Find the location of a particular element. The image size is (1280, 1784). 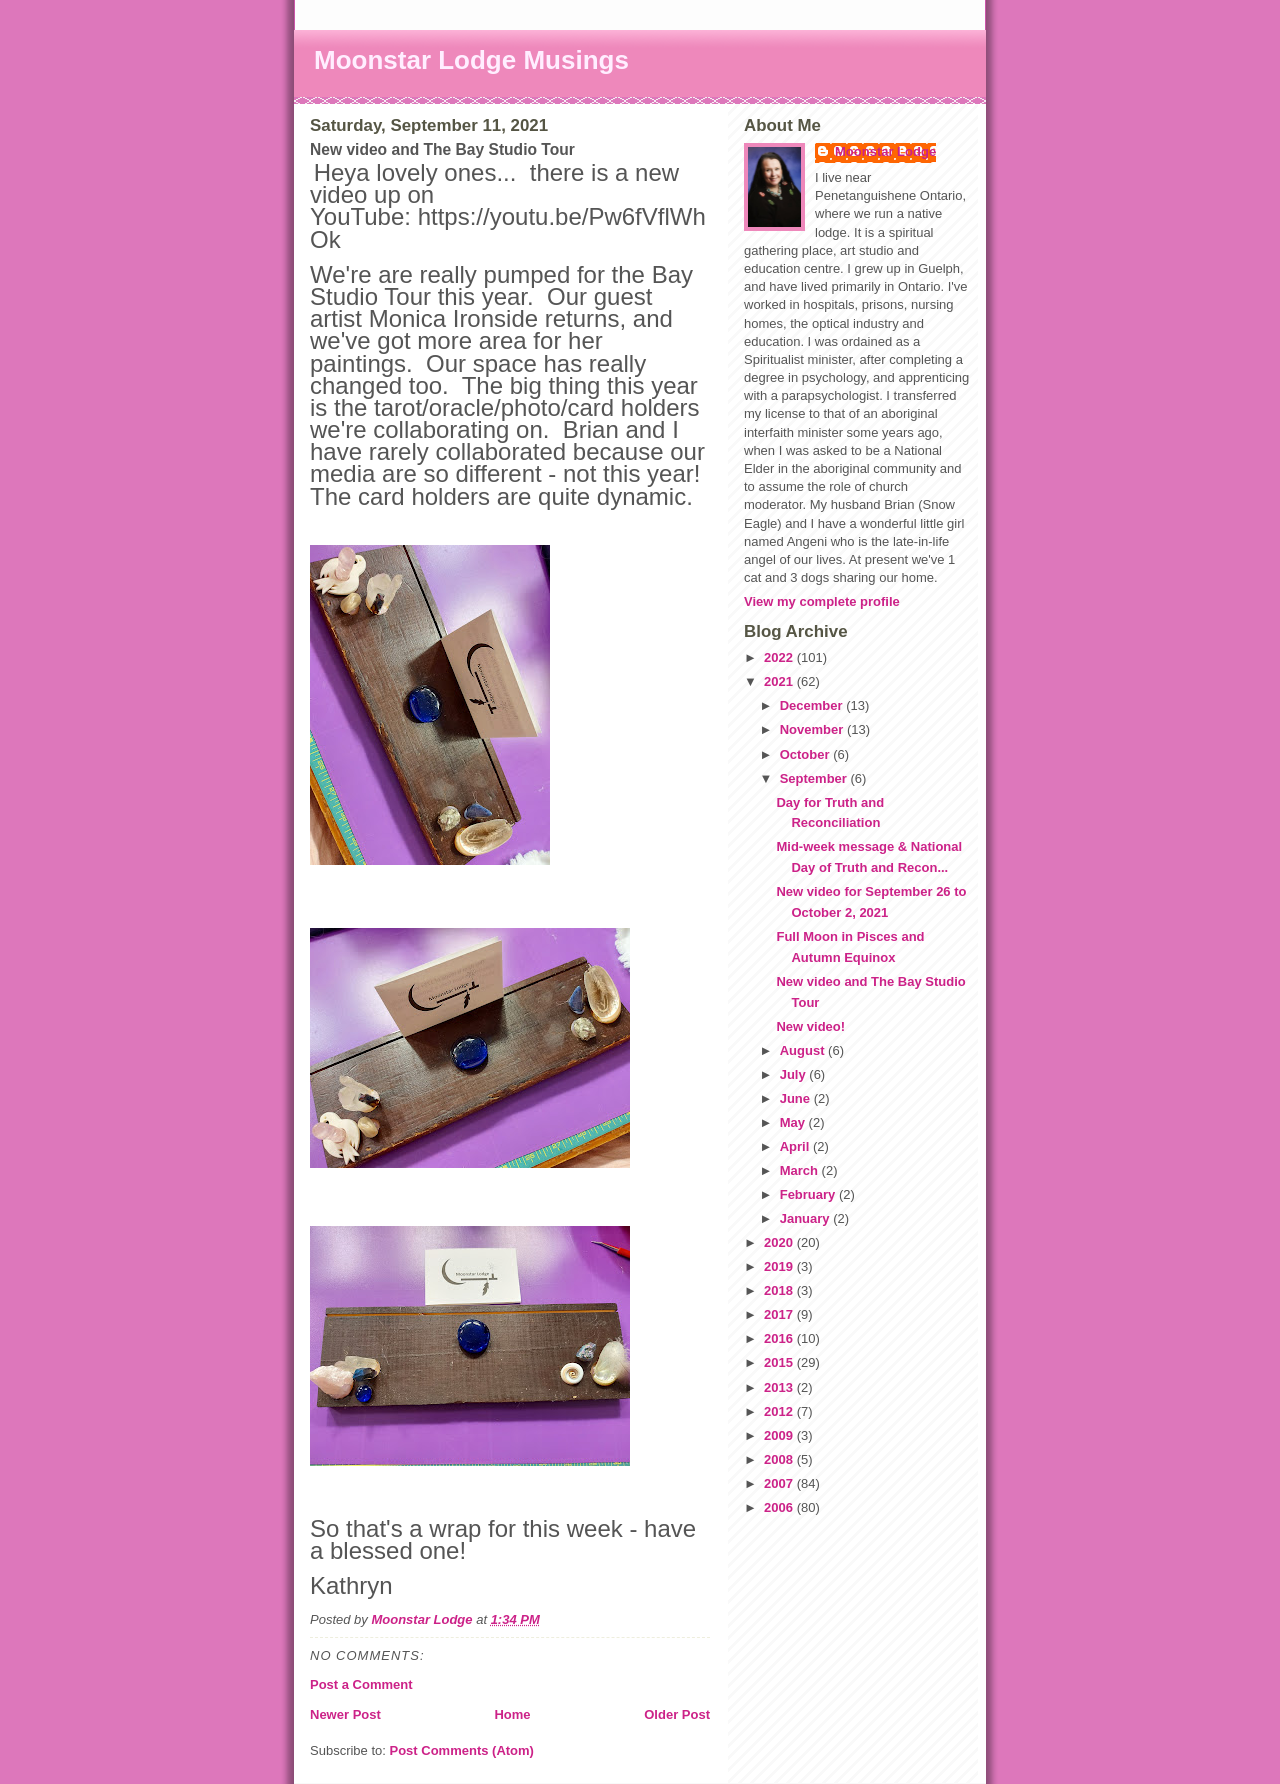

November is located at coordinates (813, 729).